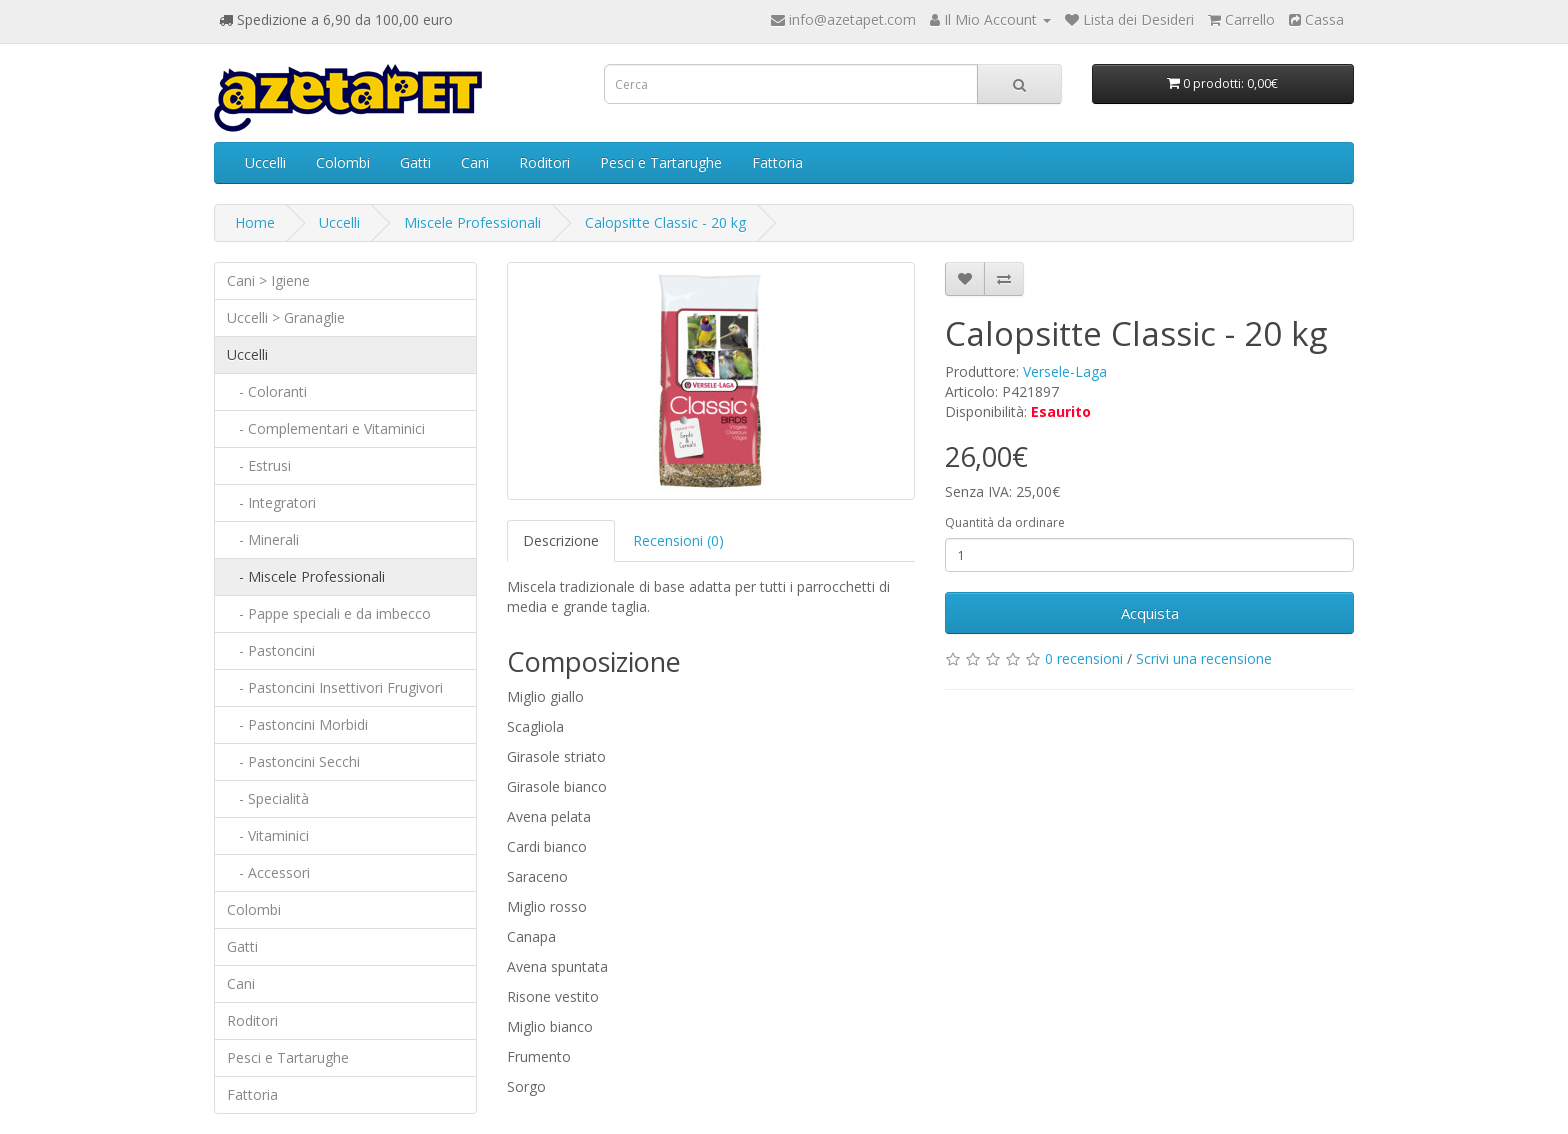 This screenshot has width=1568, height=1134. What do you see at coordinates (265, 162) in the screenshot?
I see `Uccelli` at bounding box center [265, 162].